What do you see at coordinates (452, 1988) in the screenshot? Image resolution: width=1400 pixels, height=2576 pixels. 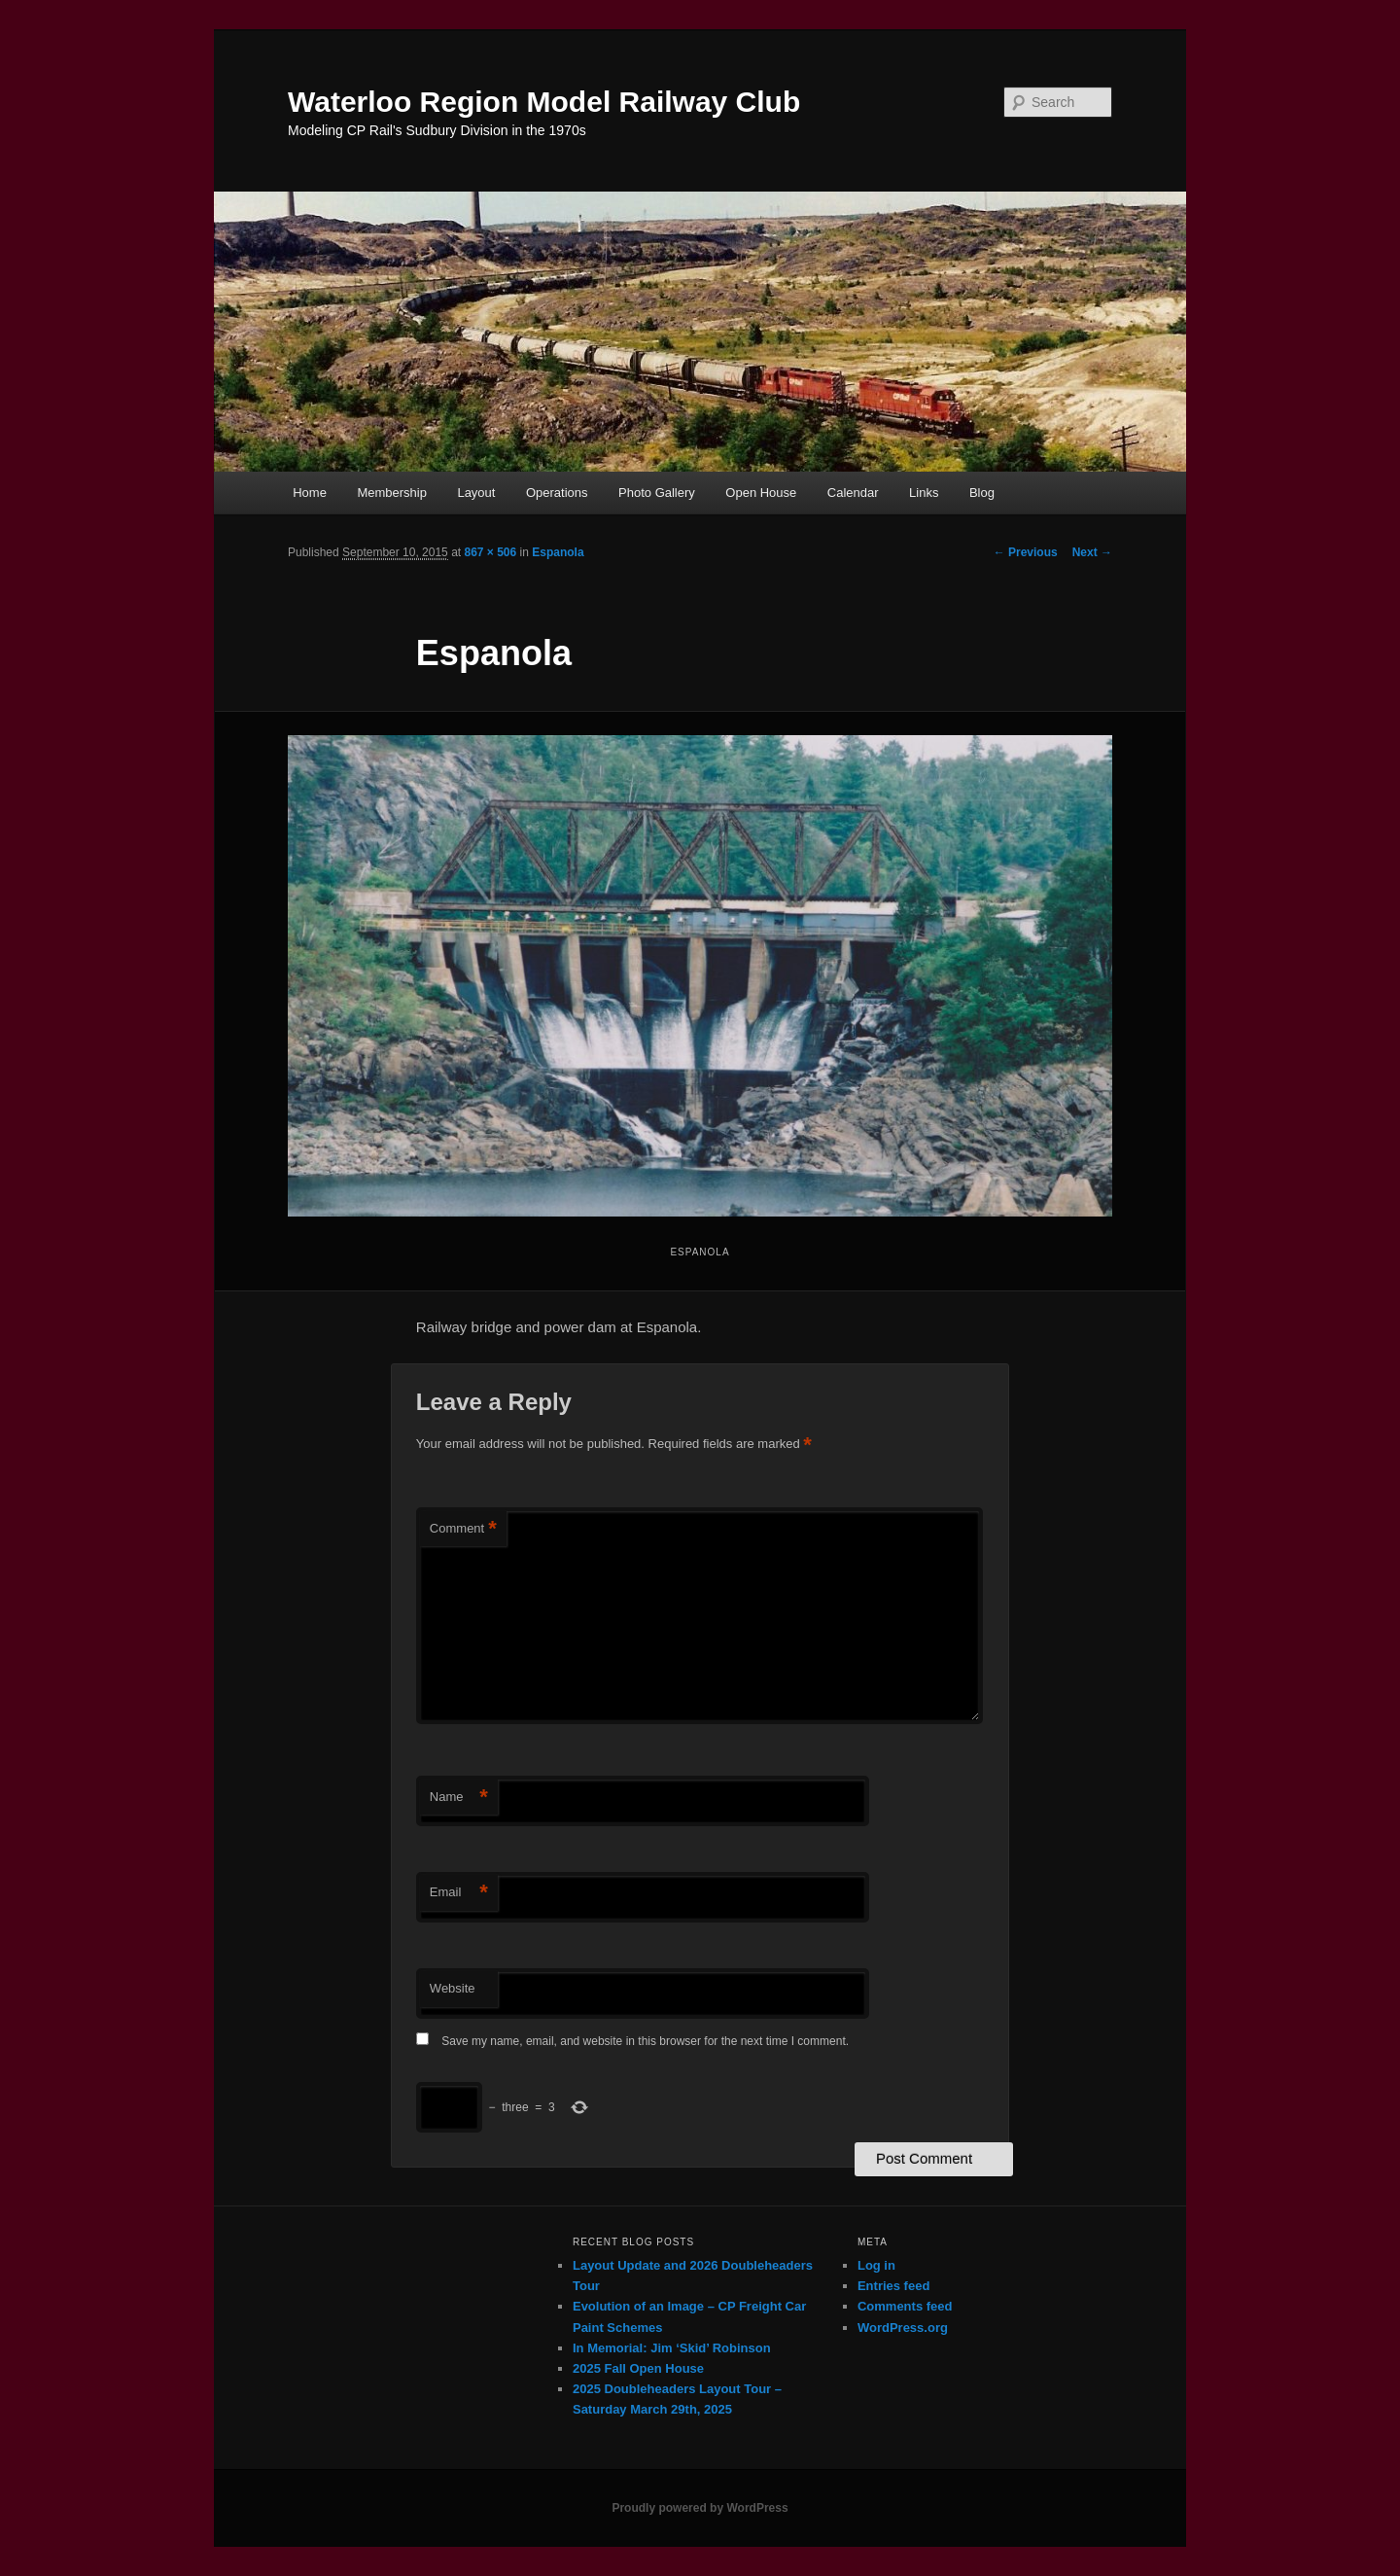 I see `Website` at bounding box center [452, 1988].